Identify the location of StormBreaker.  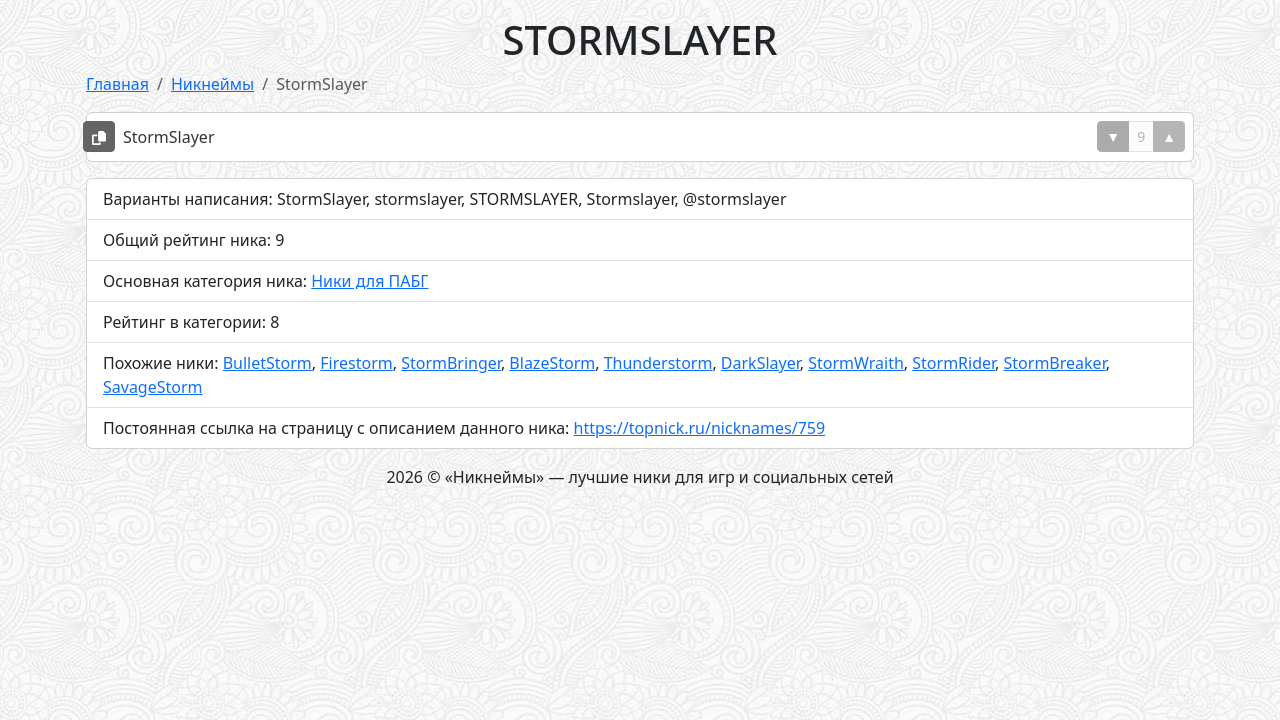
(1055, 363).